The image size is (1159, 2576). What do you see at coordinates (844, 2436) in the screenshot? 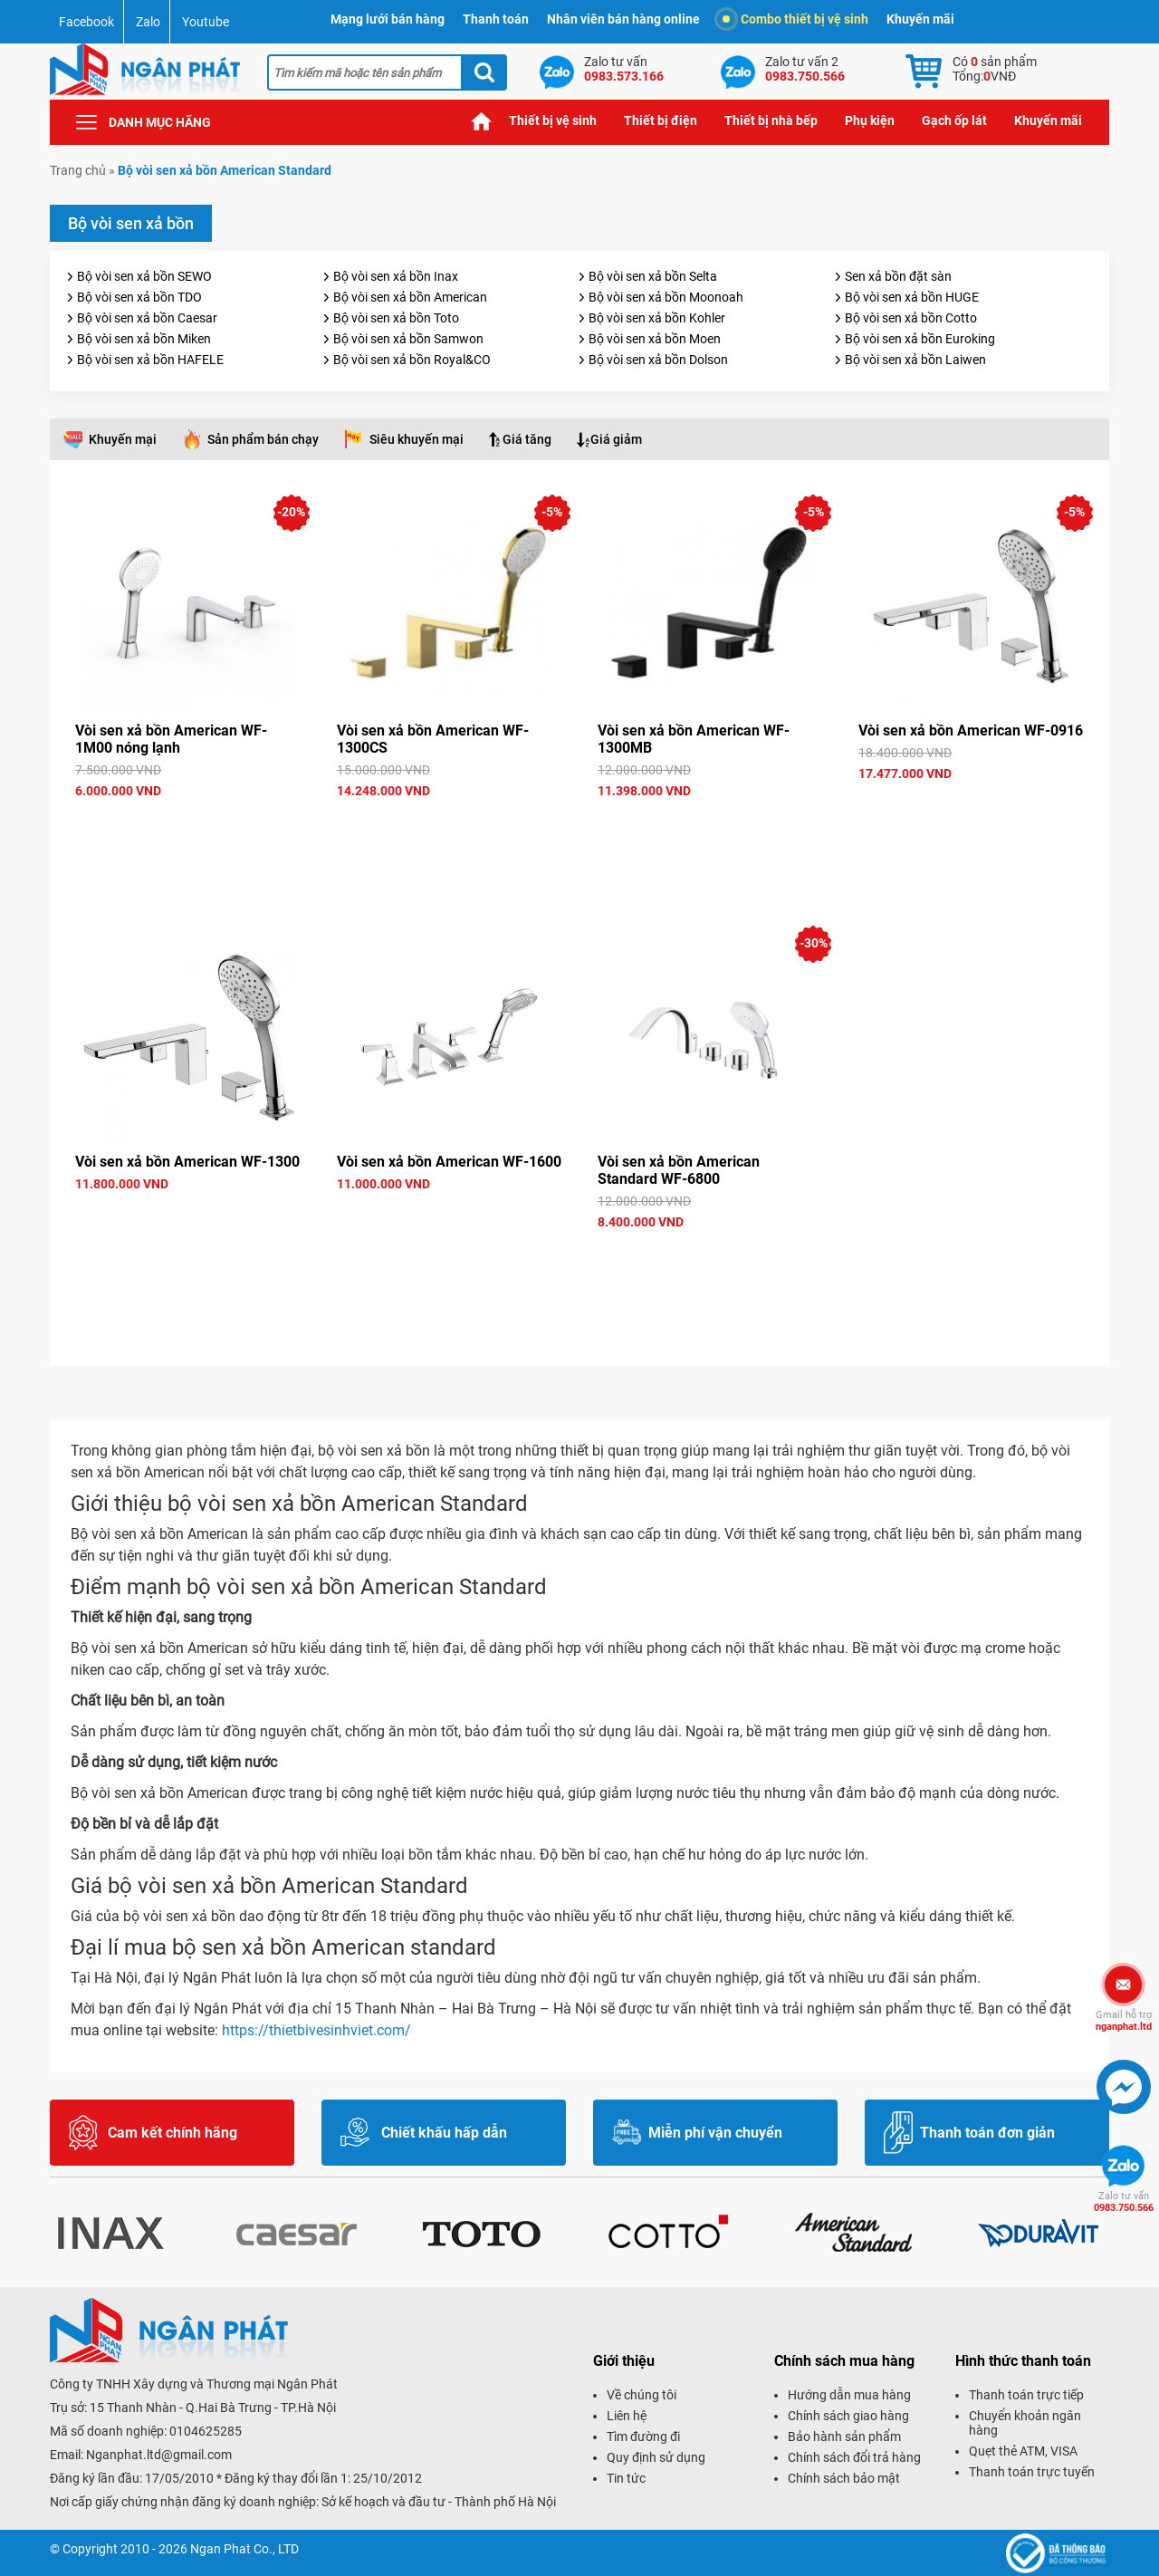
I see `Bảo hành sản phẩm` at bounding box center [844, 2436].